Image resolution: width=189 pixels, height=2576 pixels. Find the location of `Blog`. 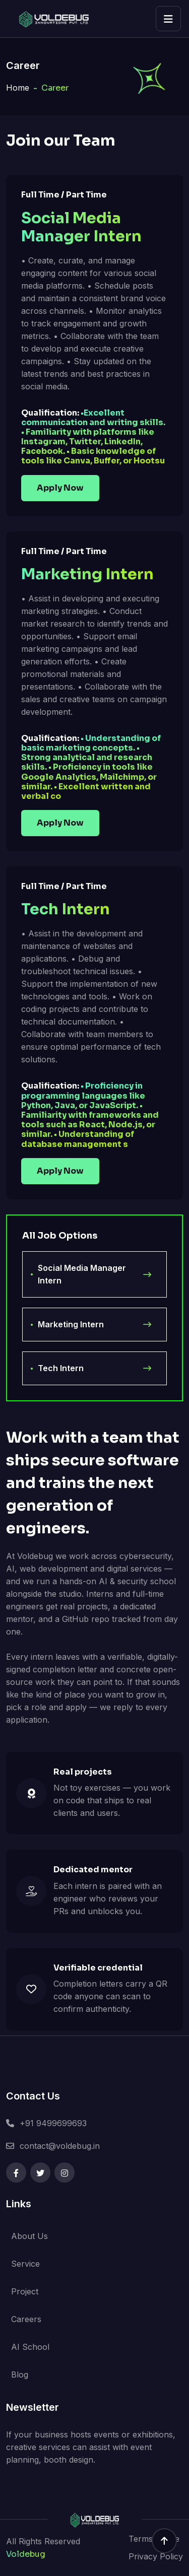

Blog is located at coordinates (19, 2374).